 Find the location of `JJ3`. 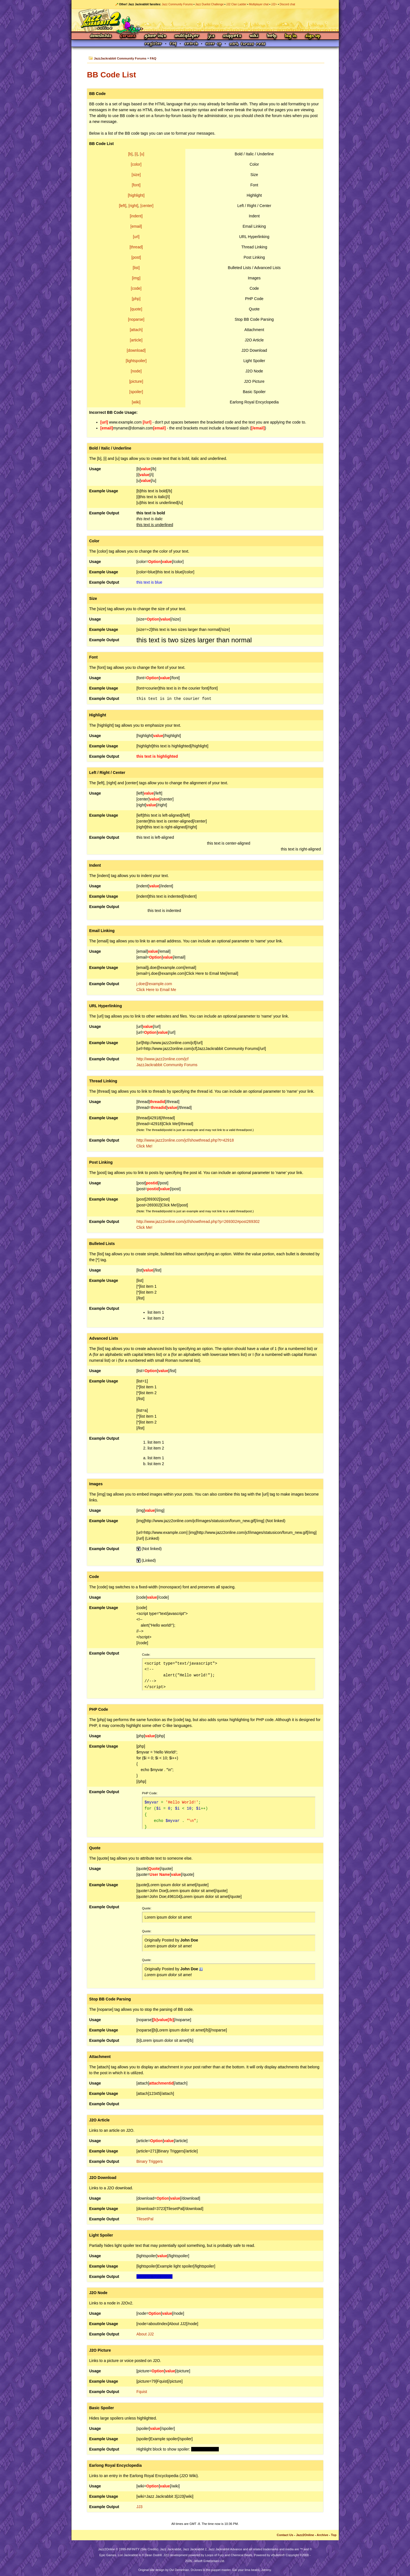

JJ3 is located at coordinates (139, 2506).